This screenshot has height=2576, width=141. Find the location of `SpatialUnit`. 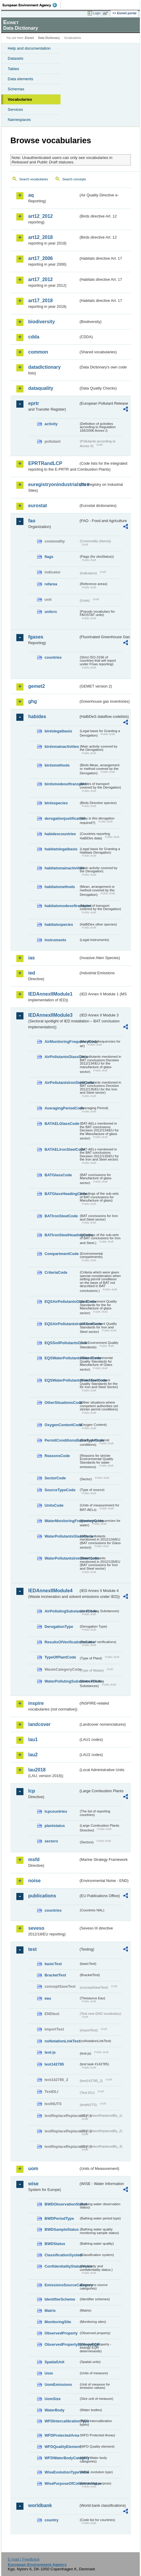

SpatialUnit is located at coordinates (54, 2362).